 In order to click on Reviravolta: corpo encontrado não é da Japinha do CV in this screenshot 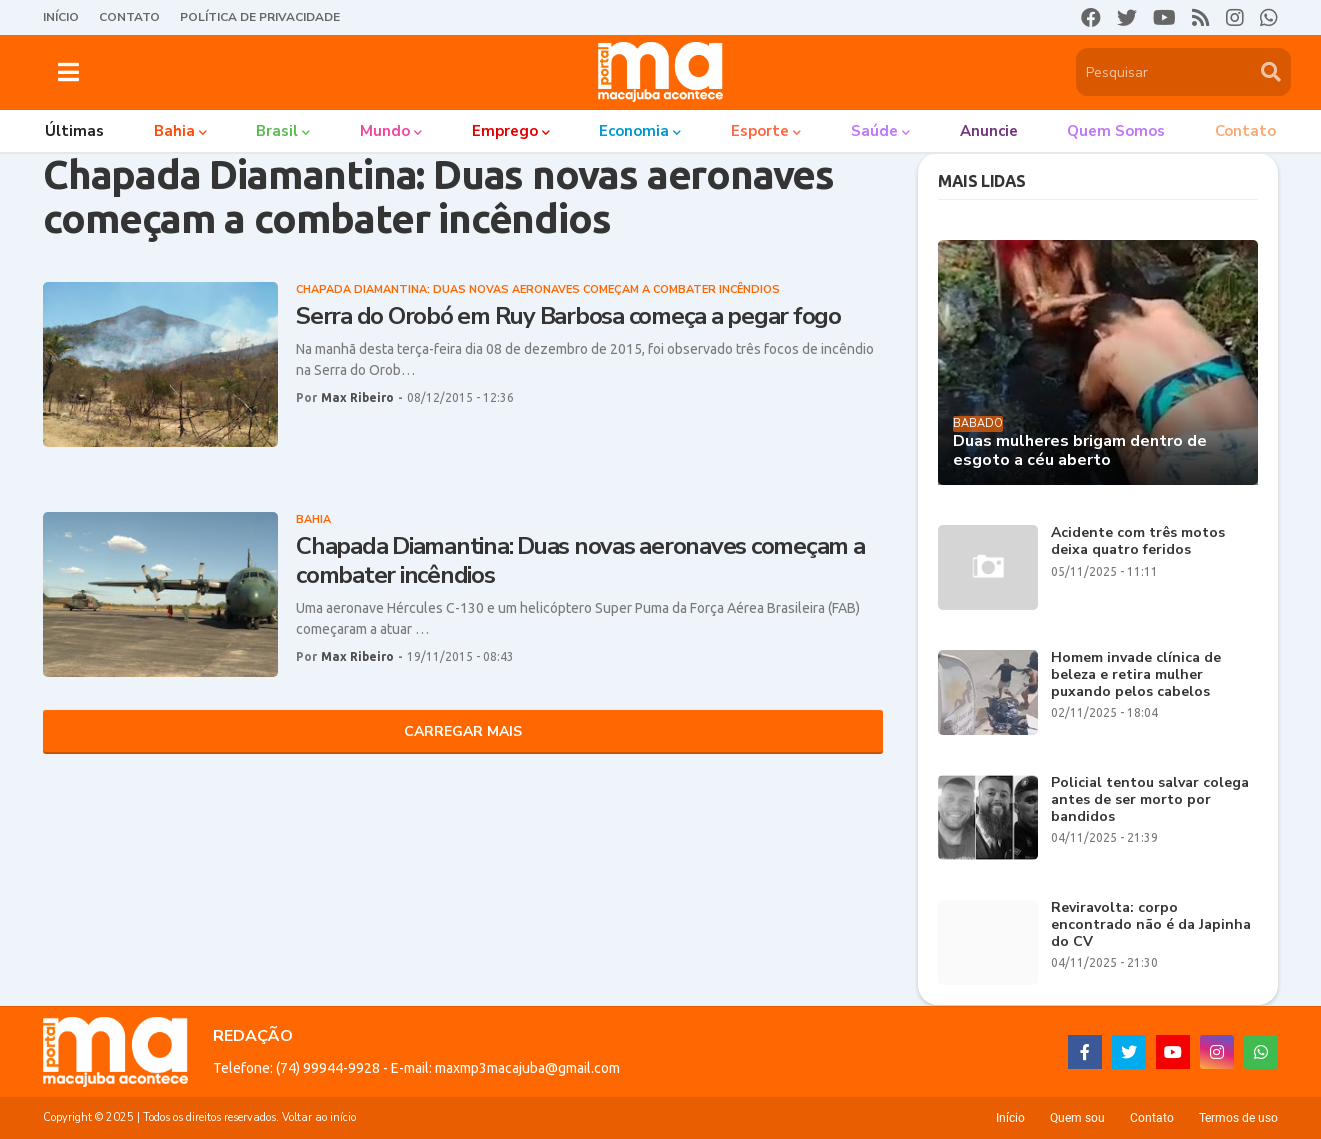, I will do `click(1151, 925)`.